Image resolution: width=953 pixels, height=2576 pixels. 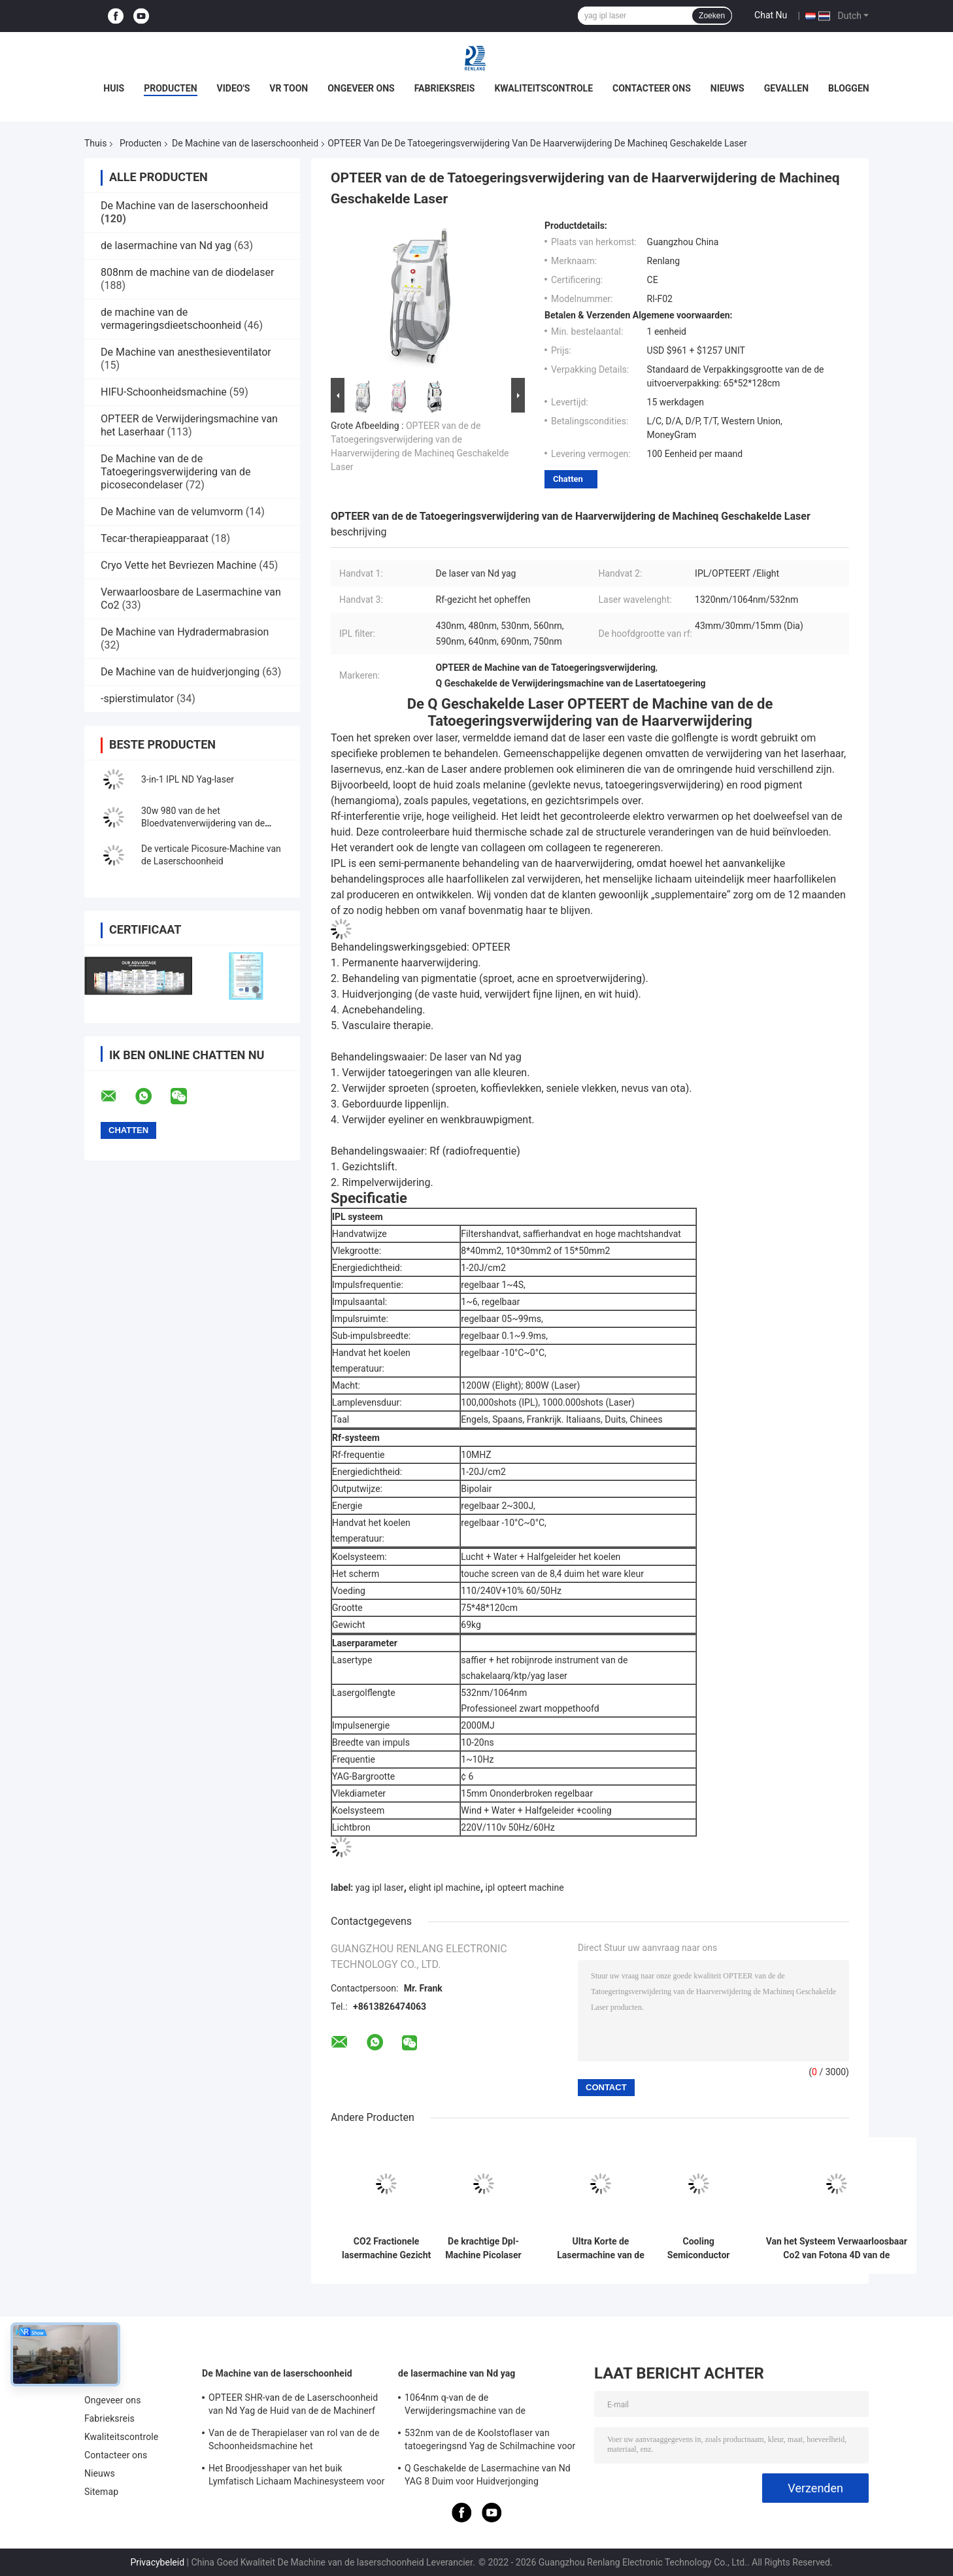 What do you see at coordinates (155, 538) in the screenshot?
I see `Tecar-therapieapparaat` at bounding box center [155, 538].